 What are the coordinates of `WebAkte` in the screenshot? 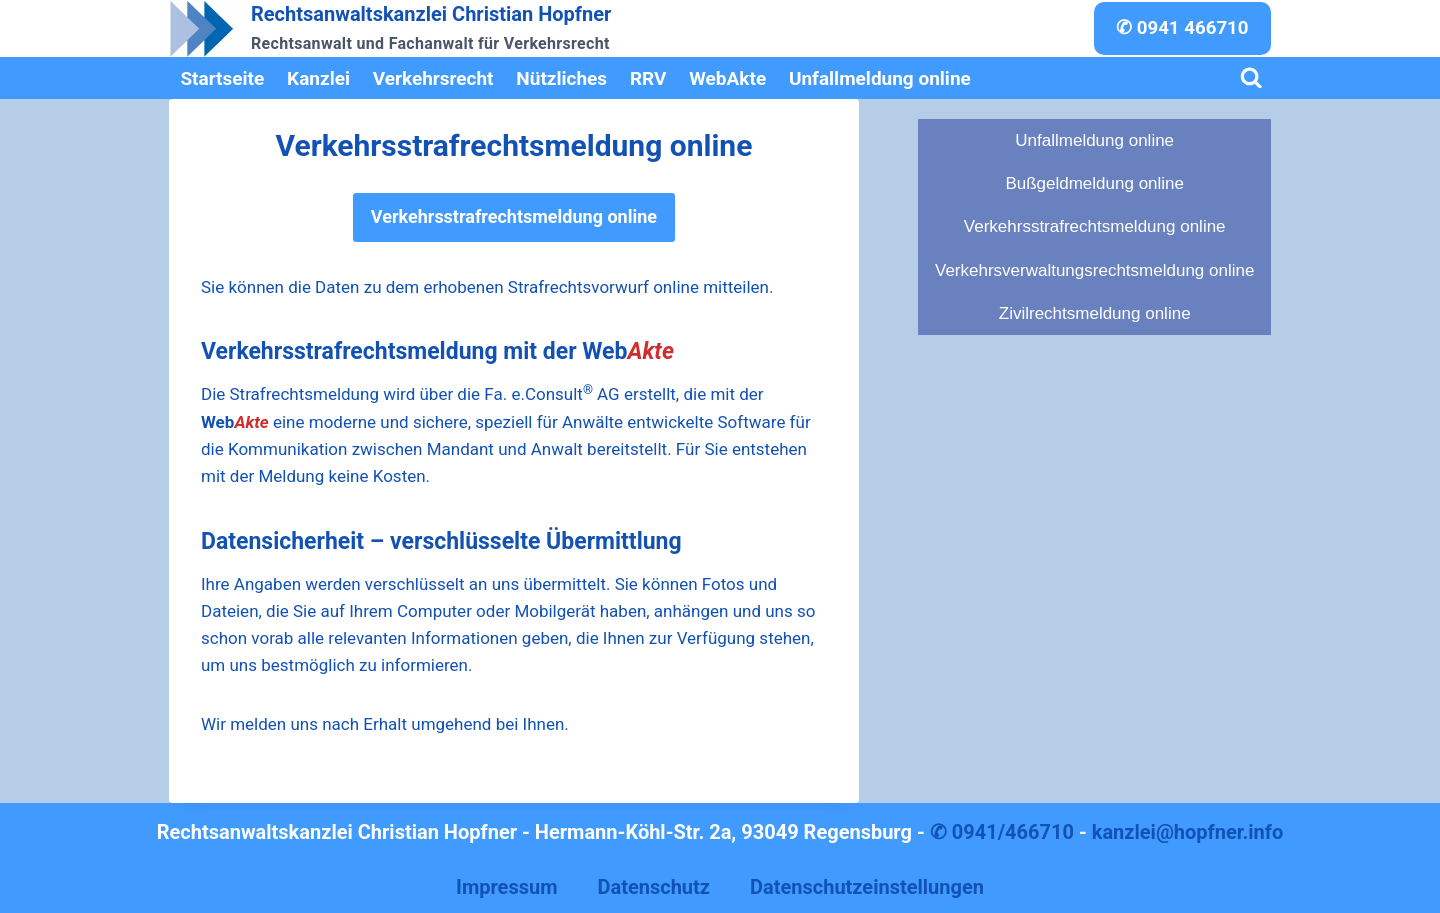 It's located at (727, 78).